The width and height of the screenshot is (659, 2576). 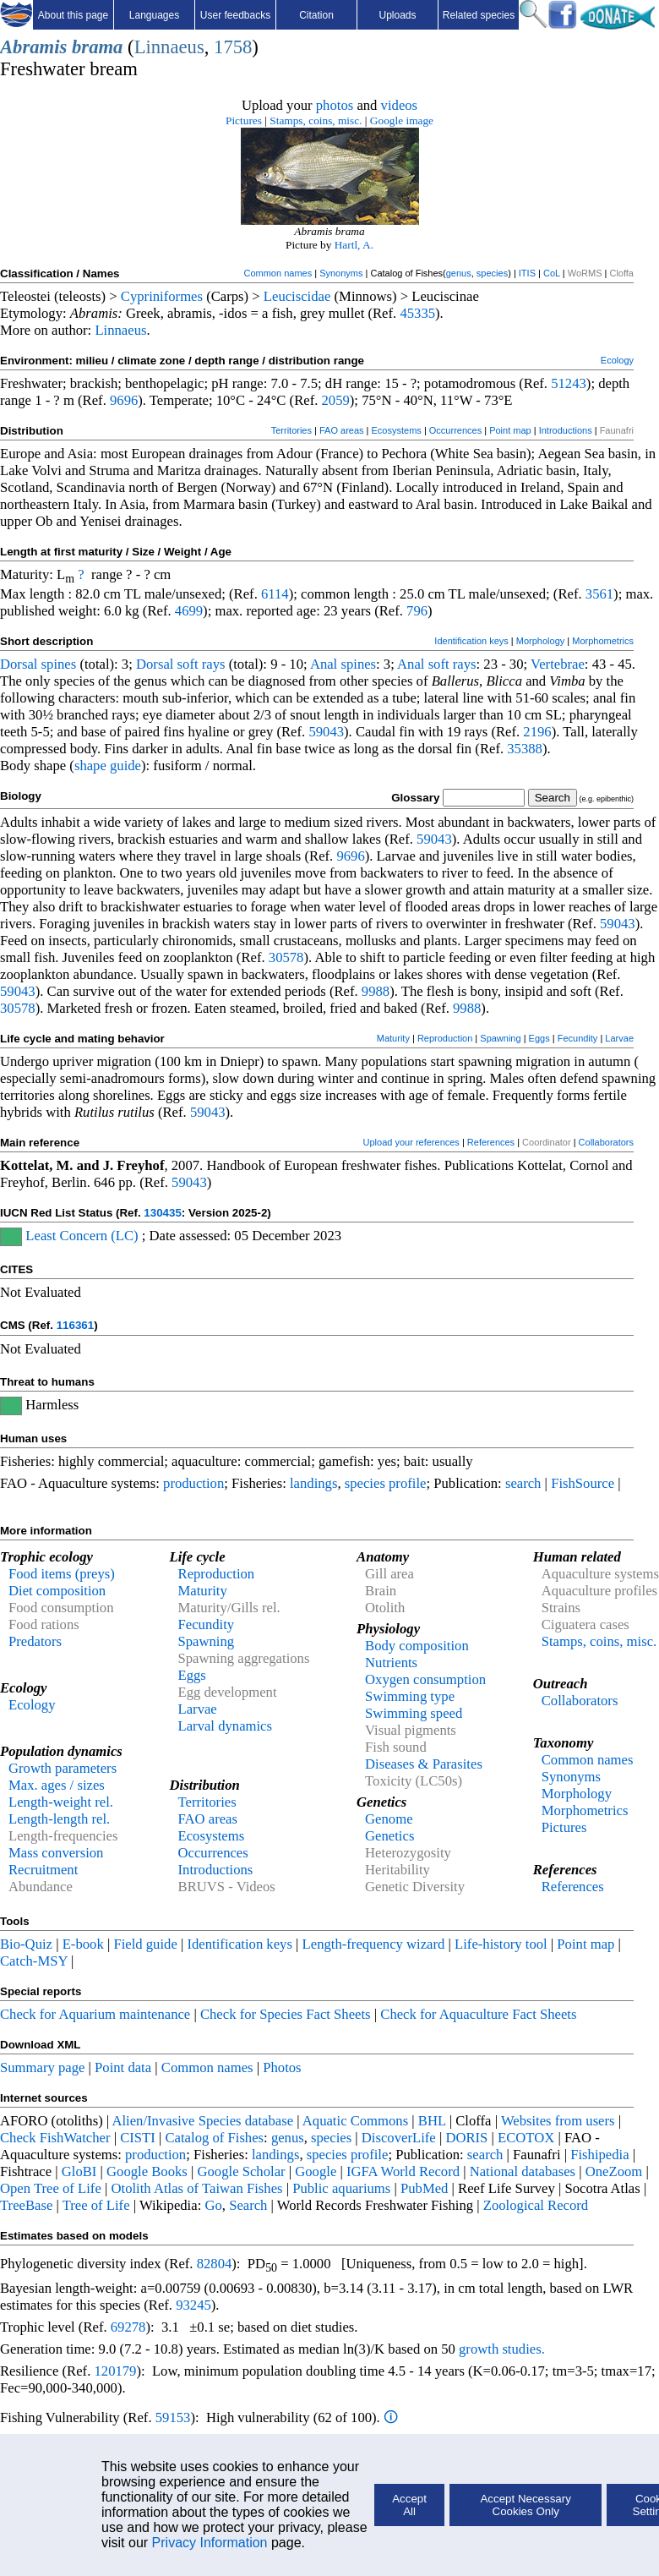 I want to click on Stamps, coins, misc., so click(x=316, y=120).